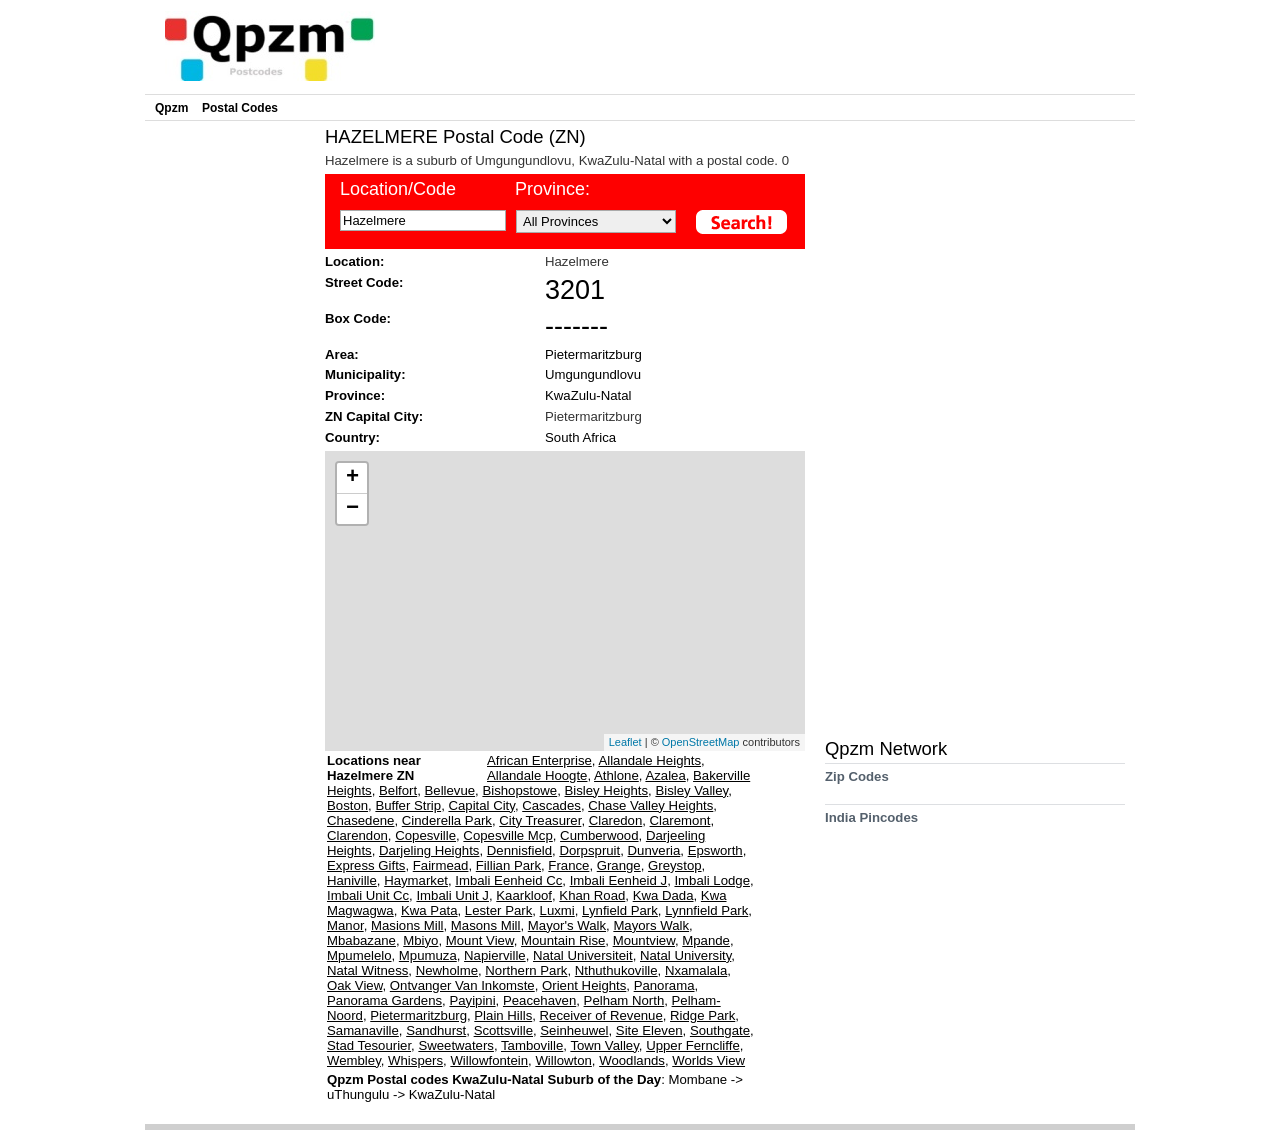 Image resolution: width=1280 pixels, height=1130 pixels. Describe the element at coordinates (563, 1060) in the screenshot. I see `Willowton` at that location.